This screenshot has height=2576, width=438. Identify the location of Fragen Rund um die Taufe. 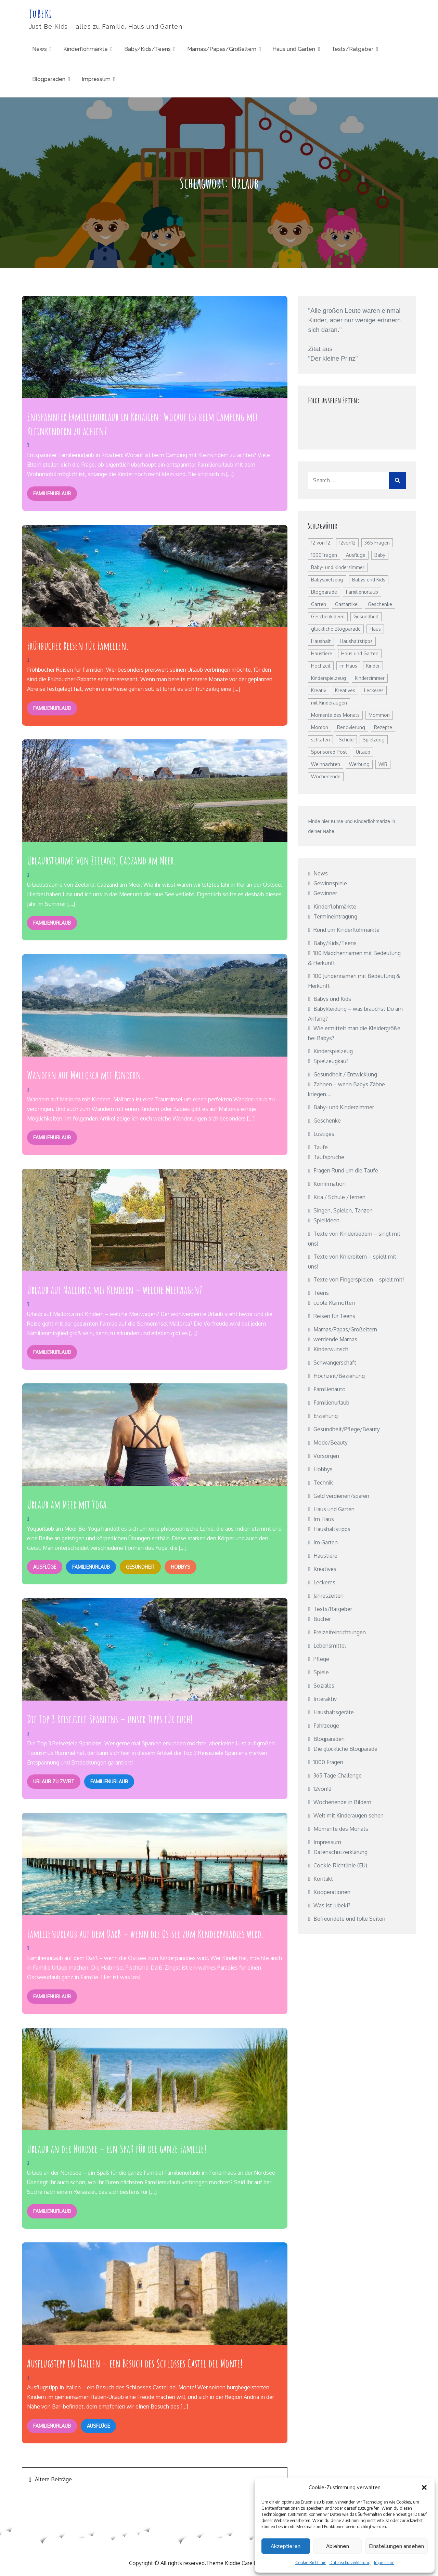
(345, 1170).